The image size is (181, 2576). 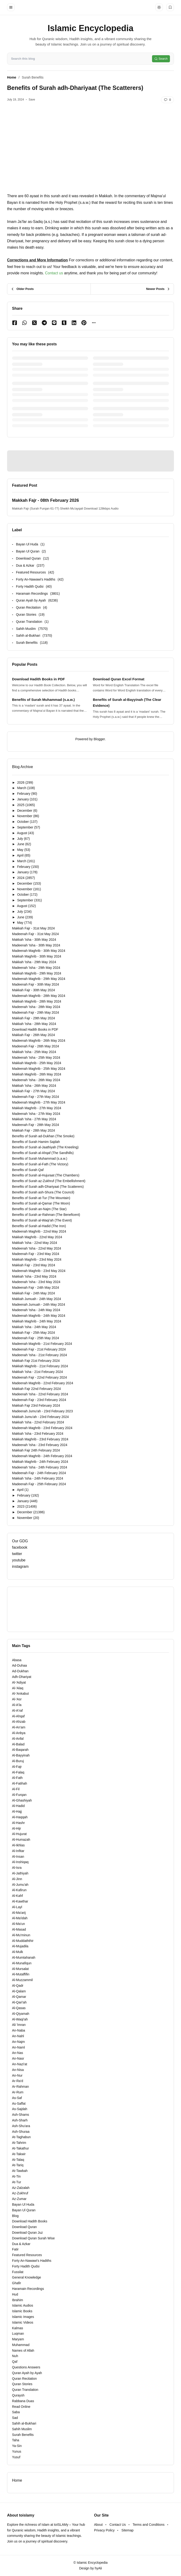 What do you see at coordinates (16, 1660) in the screenshot?
I see `Abasa` at bounding box center [16, 1660].